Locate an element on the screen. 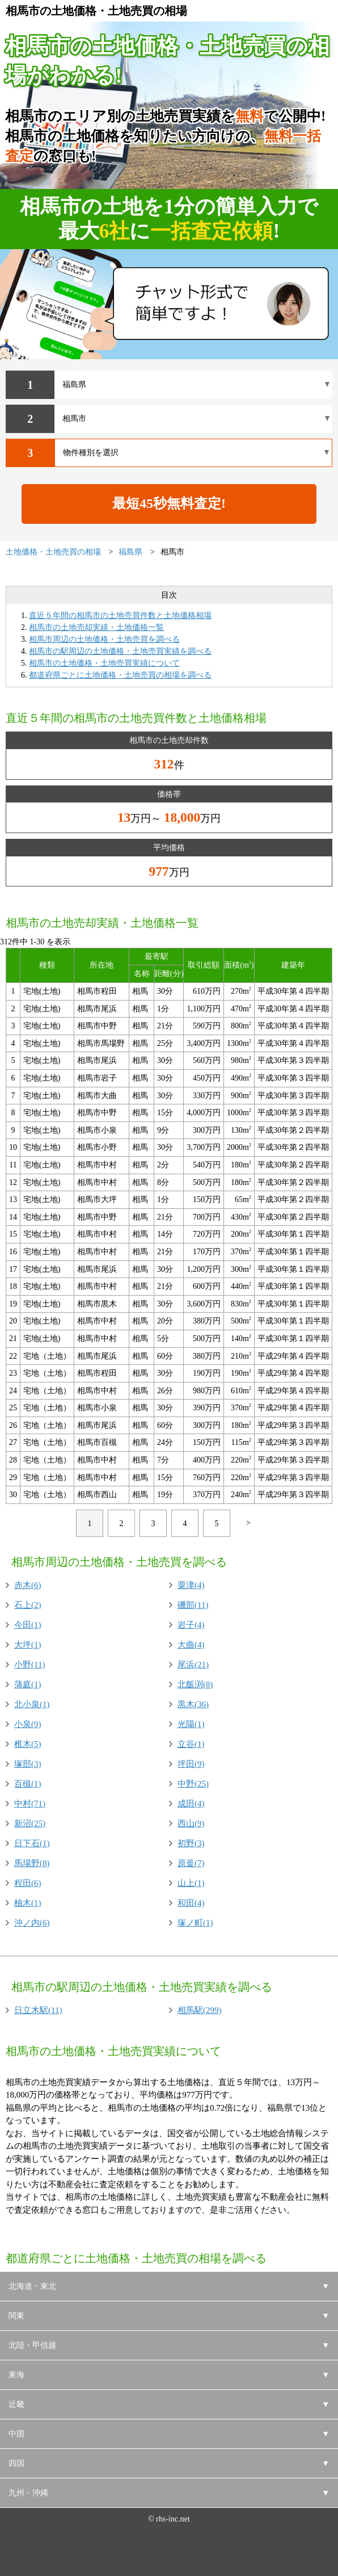 This screenshot has width=338, height=2576. 大坪(1) is located at coordinates (27, 1644).